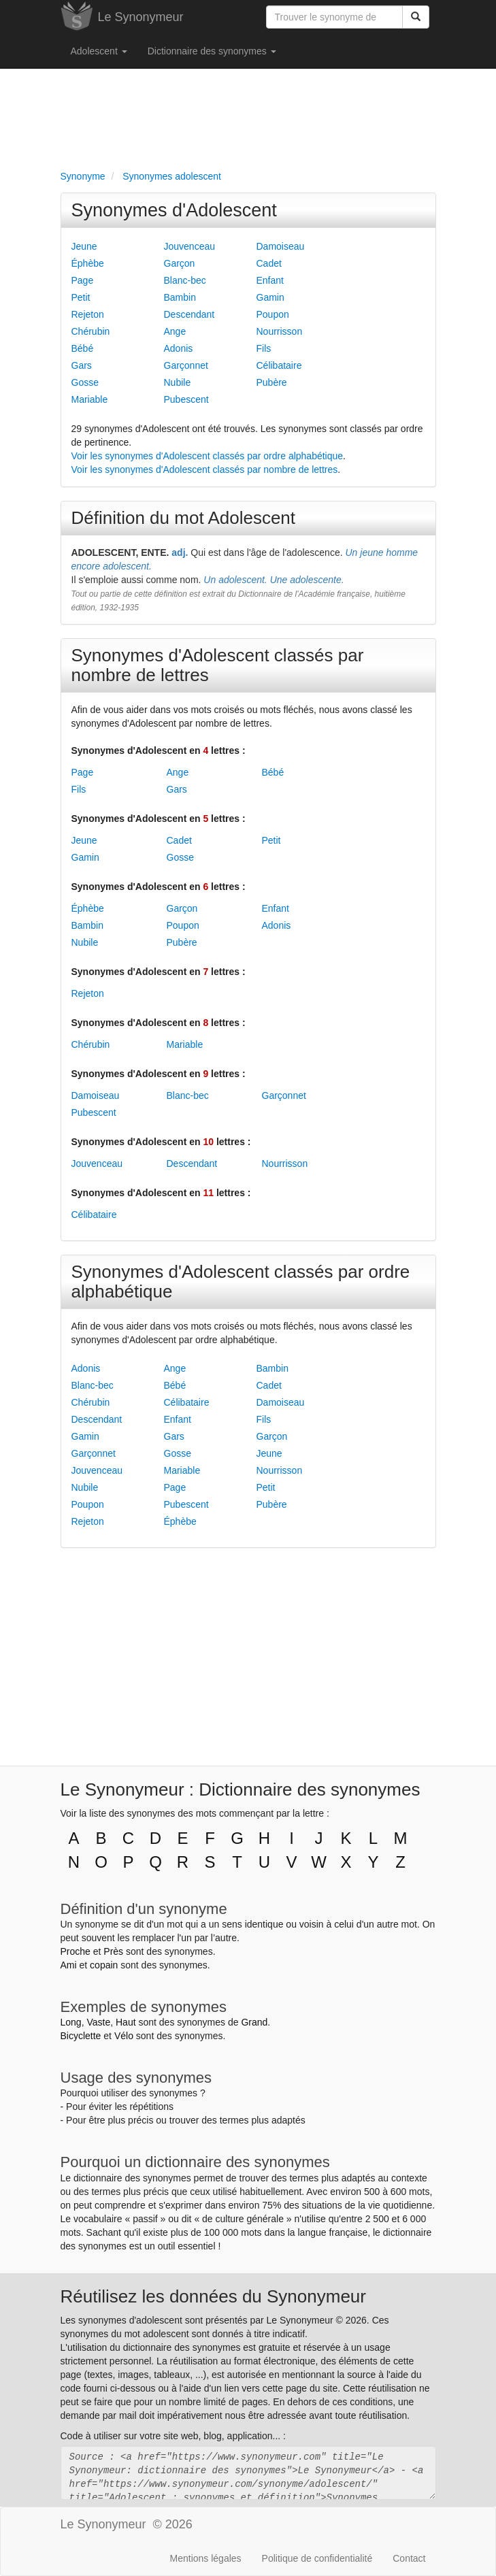 This screenshot has width=496, height=2576. What do you see at coordinates (317, 2558) in the screenshot?
I see `Politique de confidentialité` at bounding box center [317, 2558].